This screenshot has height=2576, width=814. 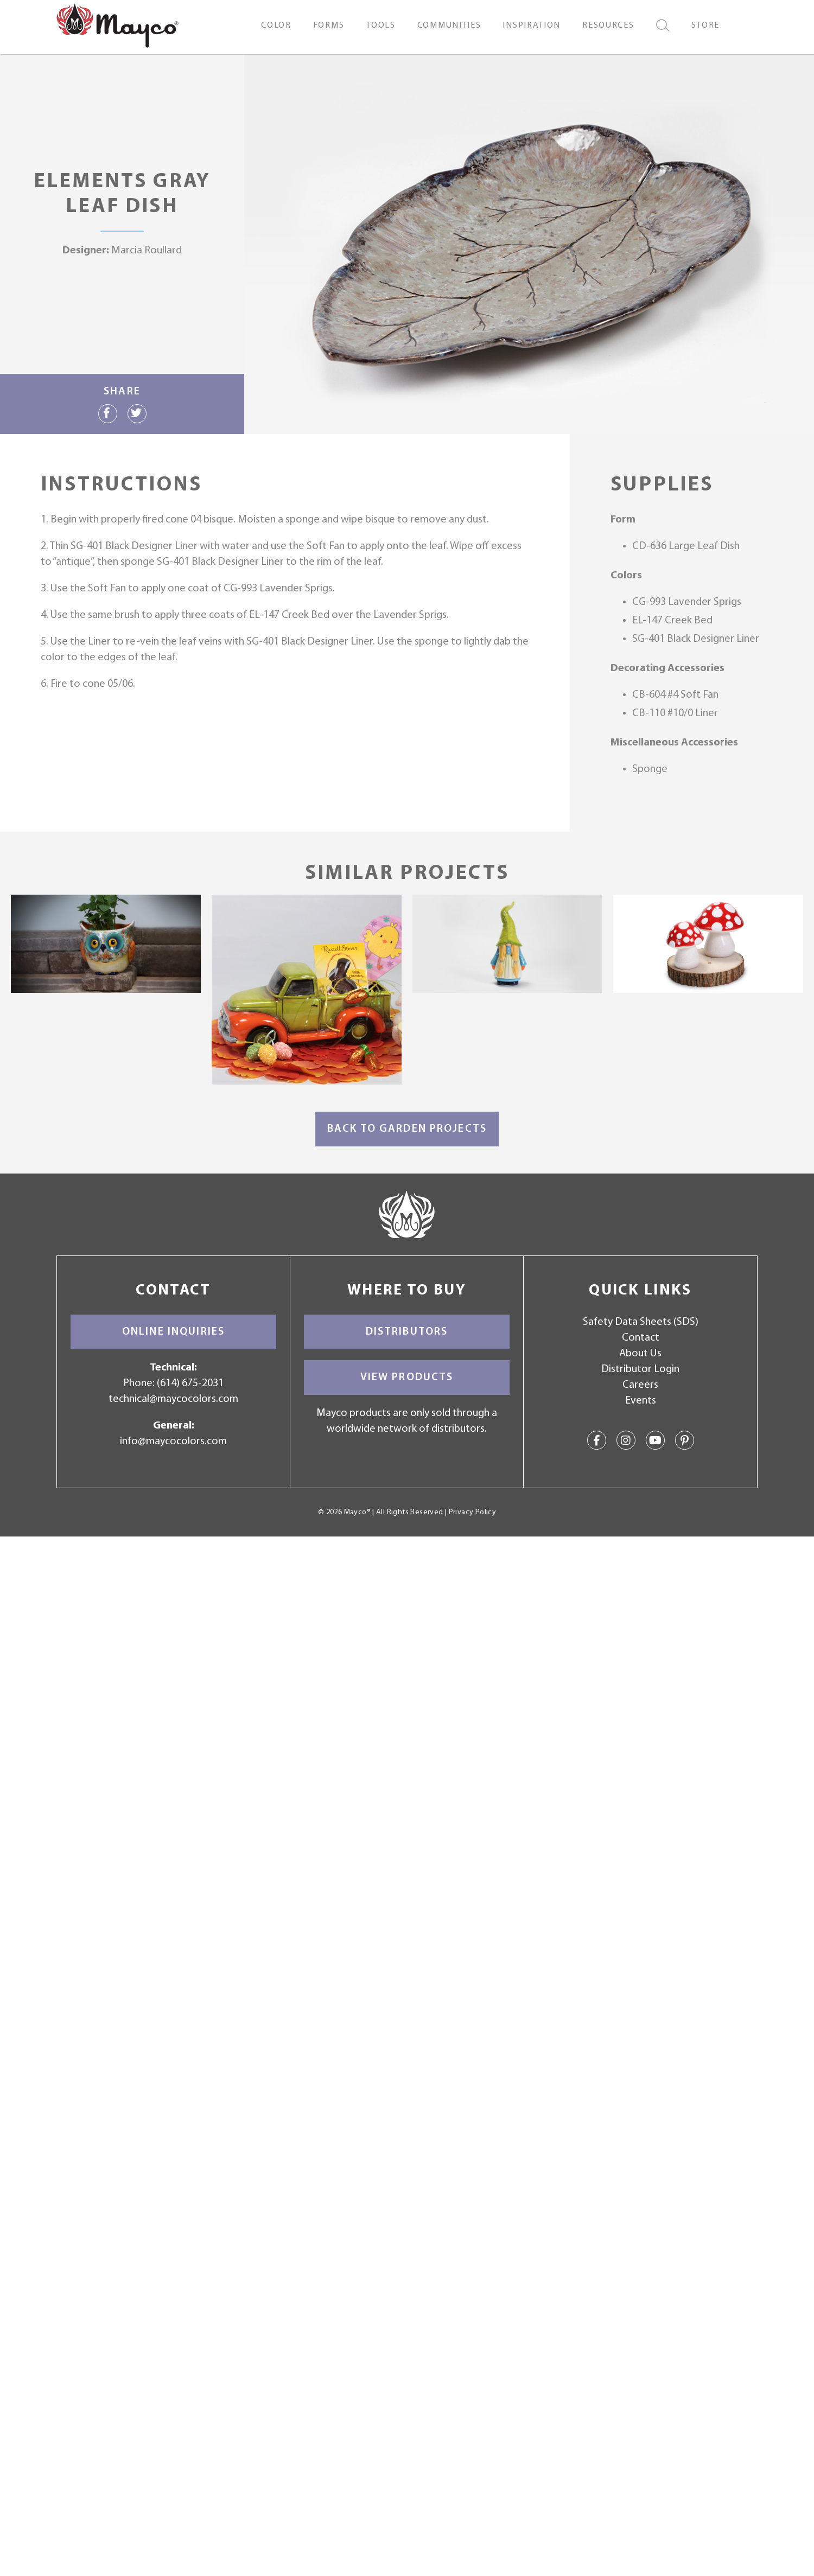 I want to click on About Us, so click(x=640, y=1353).